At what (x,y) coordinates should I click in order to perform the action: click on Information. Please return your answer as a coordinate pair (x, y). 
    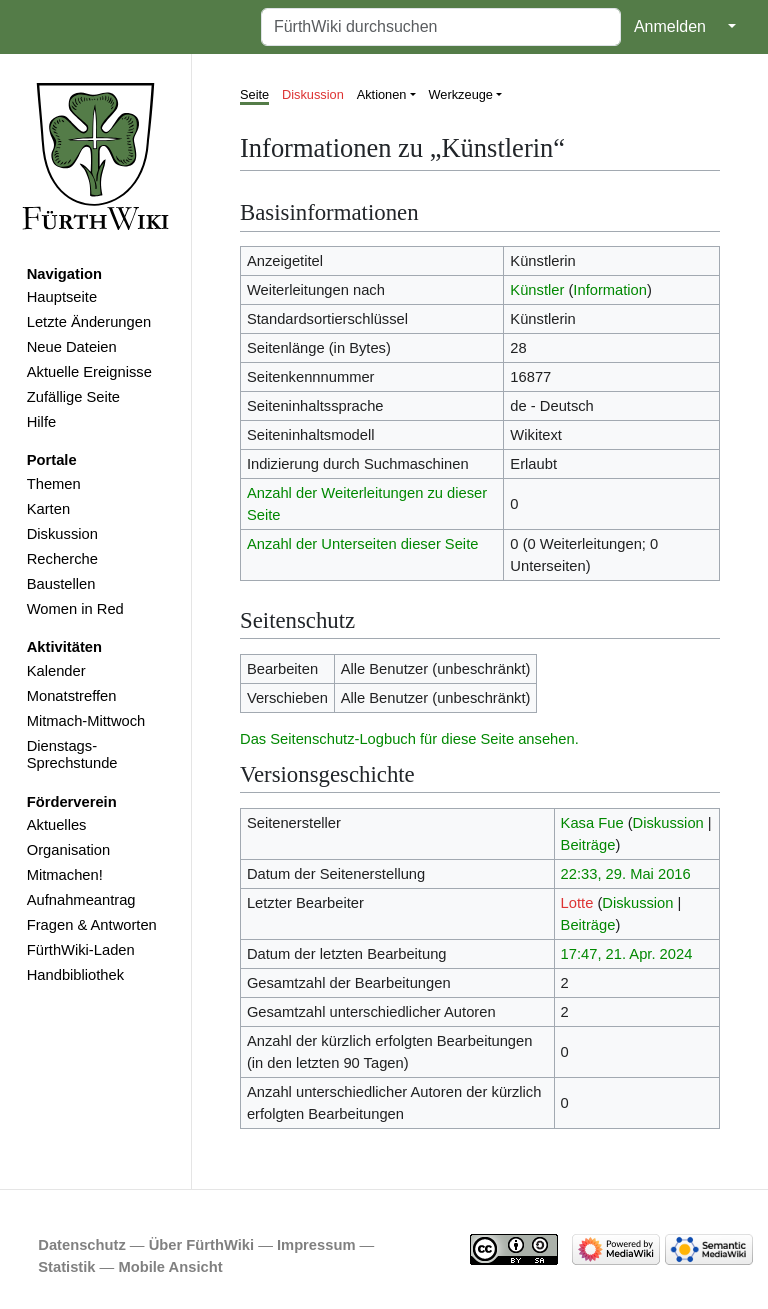
    Looking at the image, I should click on (610, 290).